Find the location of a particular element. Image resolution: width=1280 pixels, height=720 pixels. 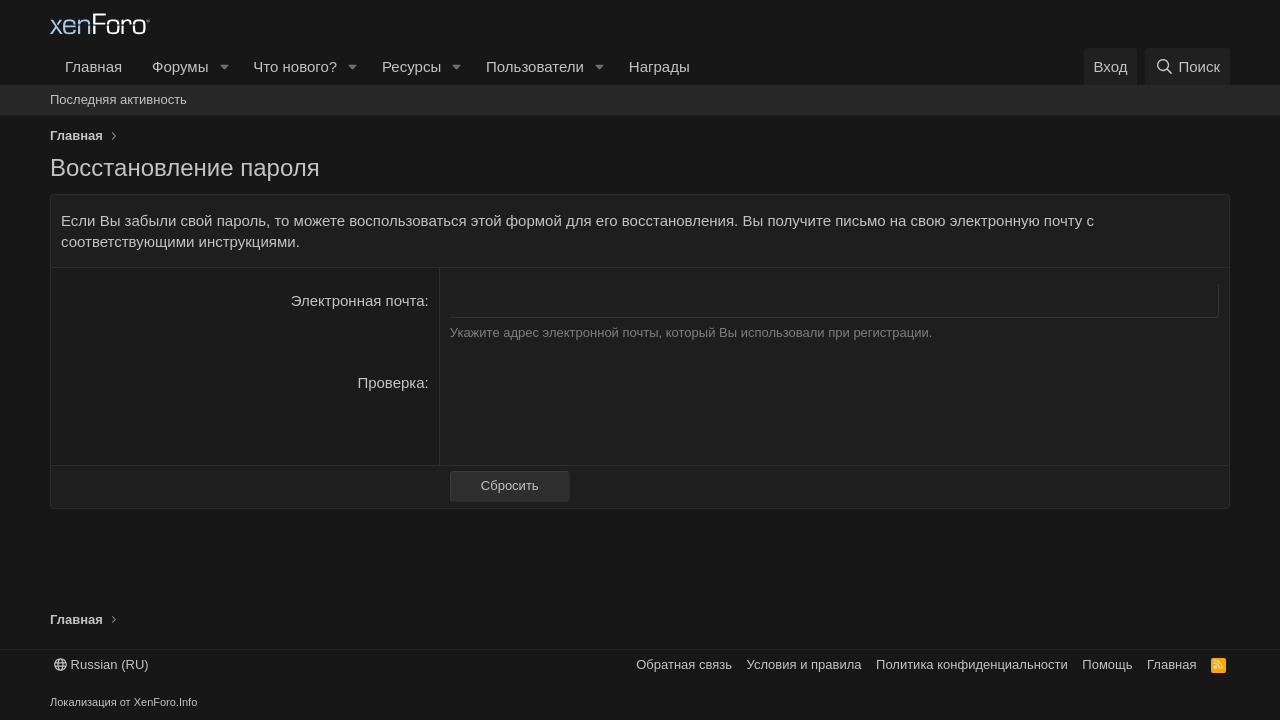

[Поиск] is located at coordinates (1187, 66).